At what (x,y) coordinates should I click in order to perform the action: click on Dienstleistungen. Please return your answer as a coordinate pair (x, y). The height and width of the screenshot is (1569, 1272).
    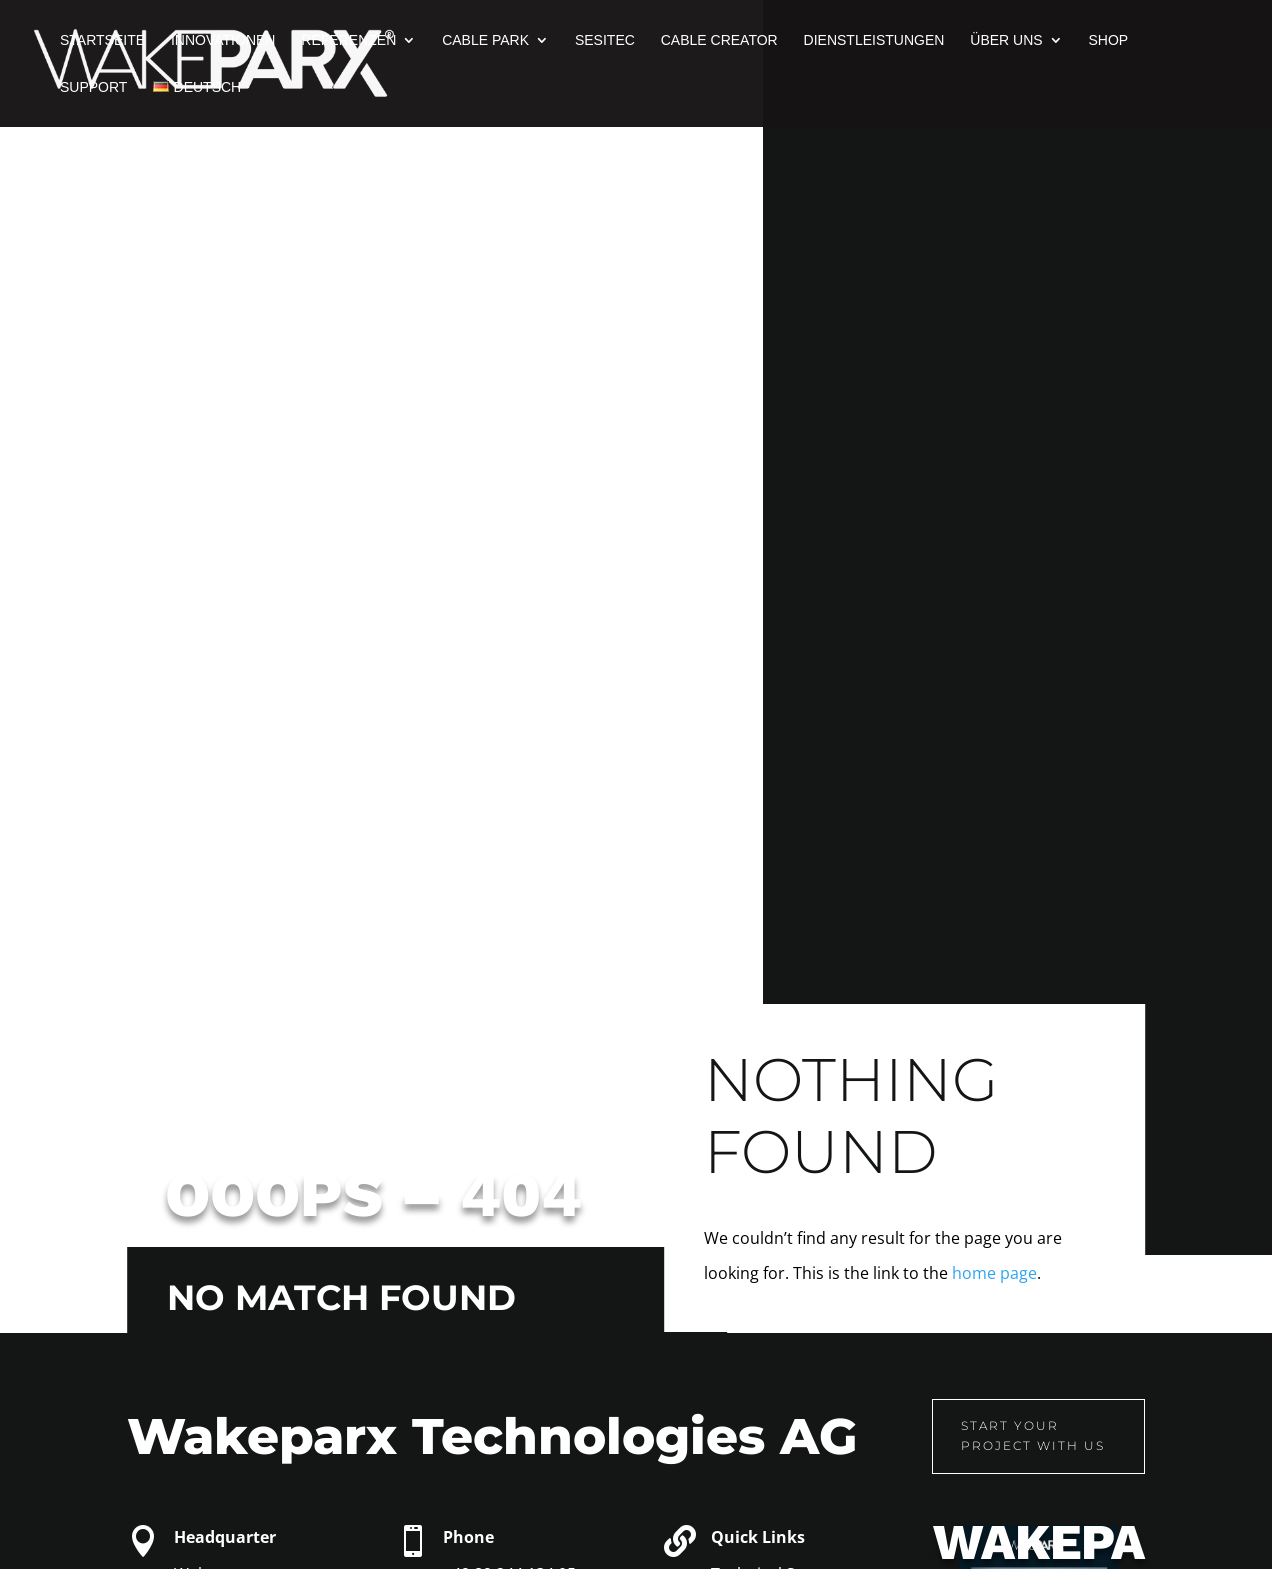
    Looking at the image, I should click on (874, 40).